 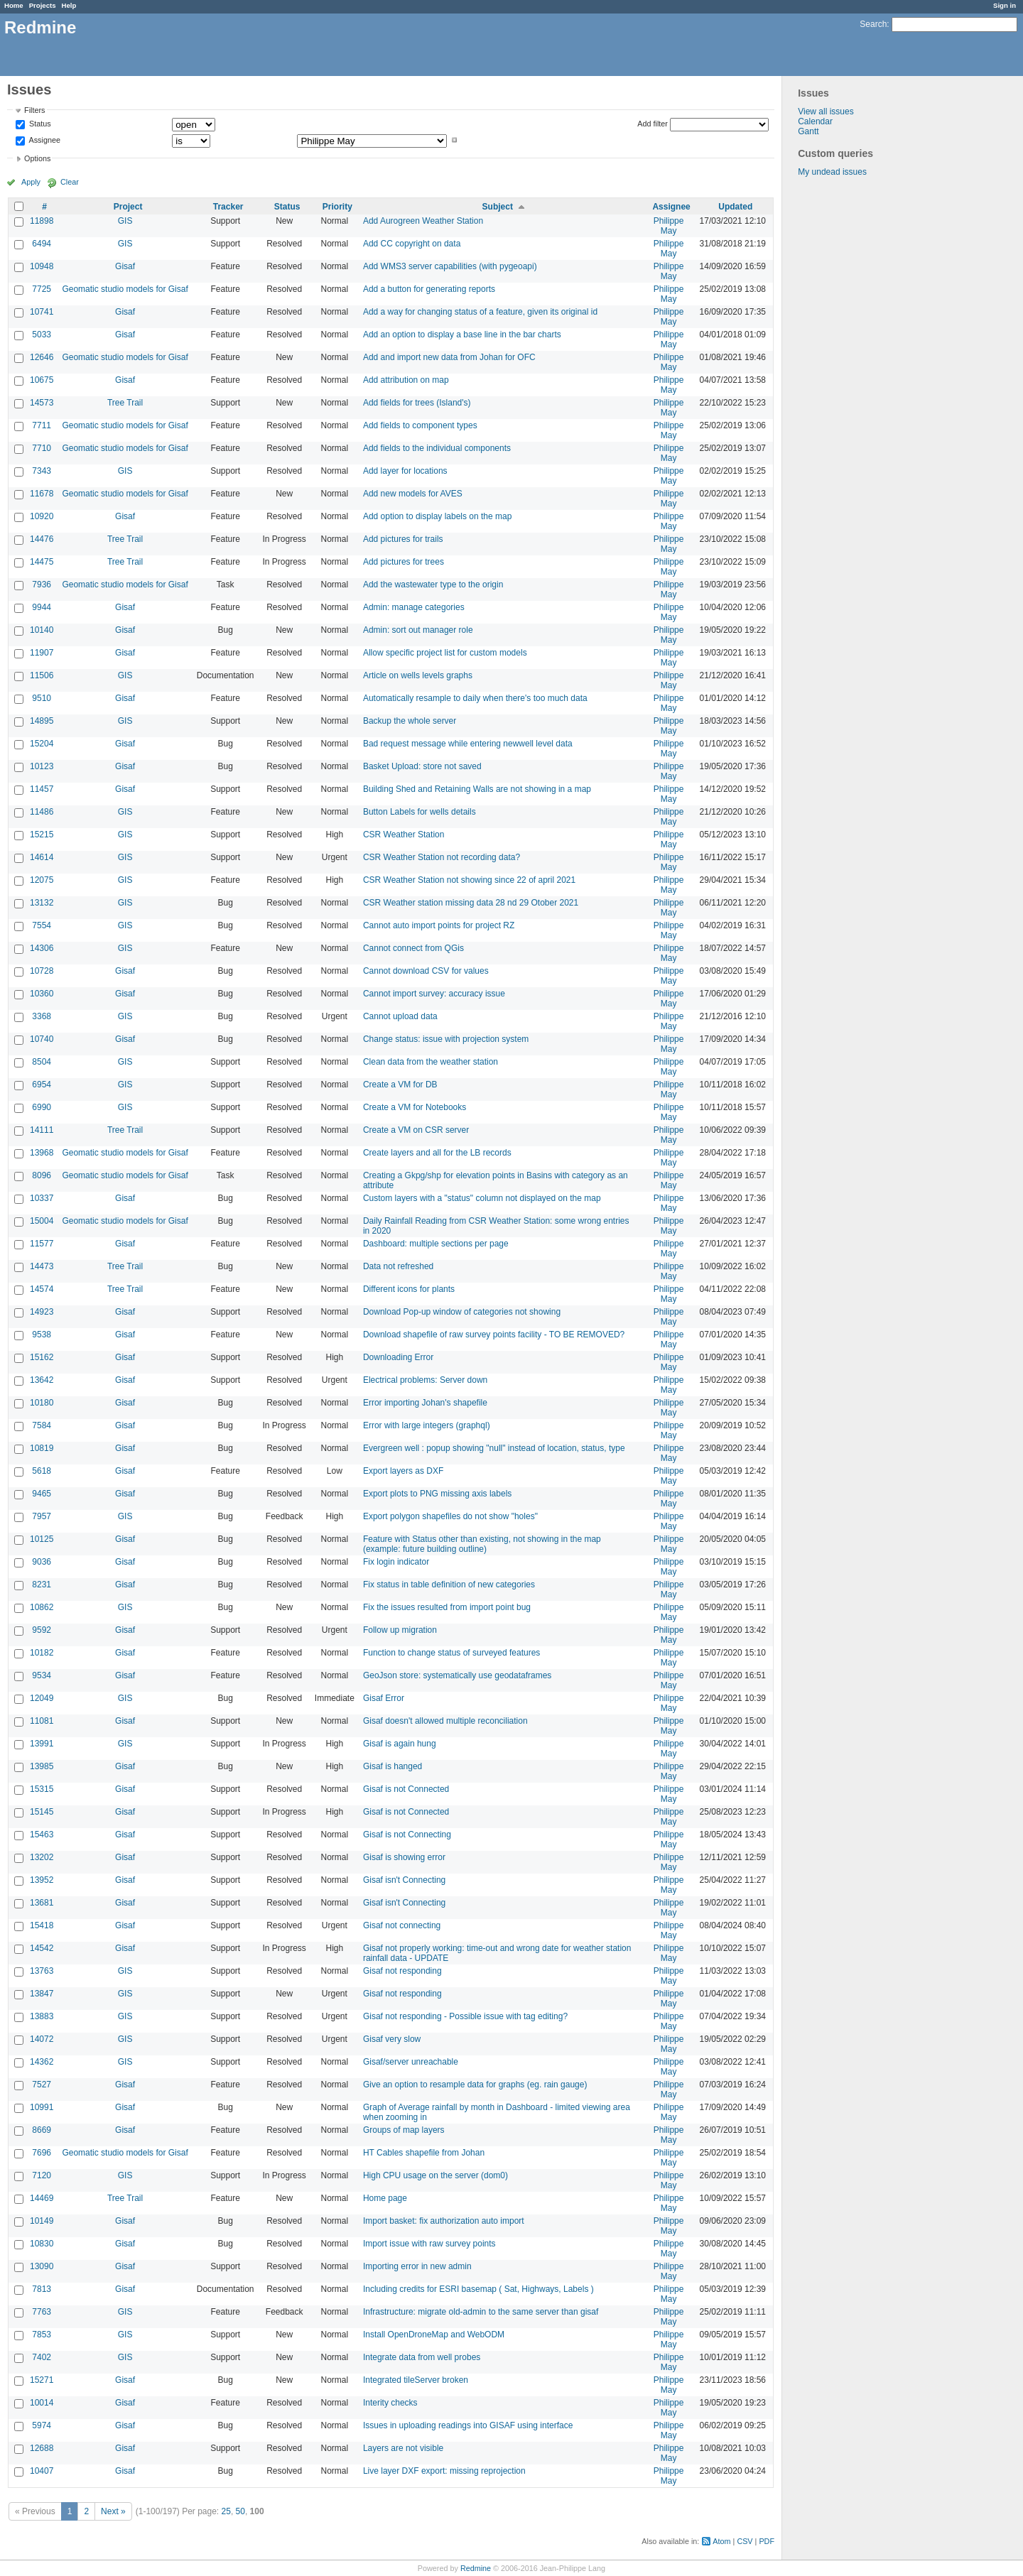 What do you see at coordinates (41, 1198) in the screenshot?
I see `10337` at bounding box center [41, 1198].